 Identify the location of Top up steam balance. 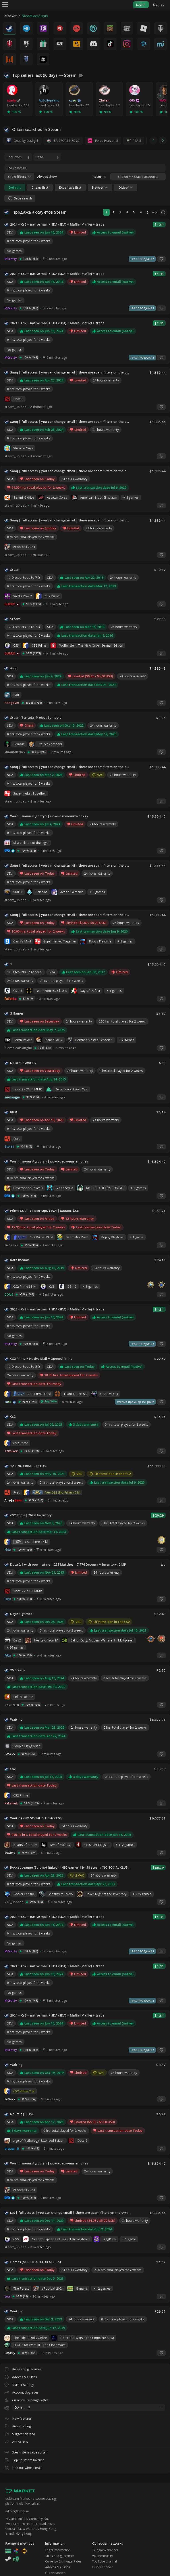
(24, 2463).